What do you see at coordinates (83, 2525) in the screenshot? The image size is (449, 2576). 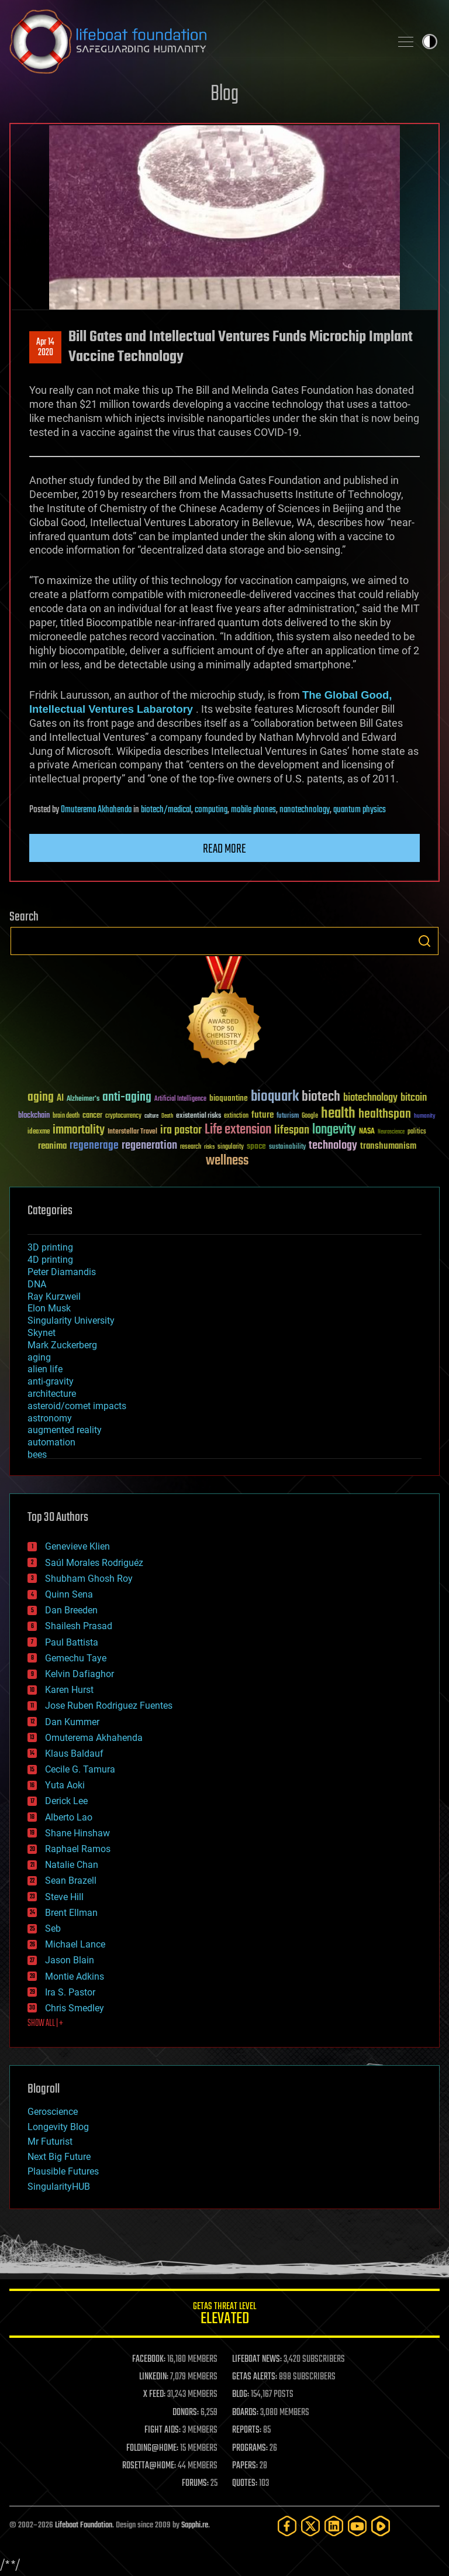 I see `Lifeboat Foundation` at bounding box center [83, 2525].